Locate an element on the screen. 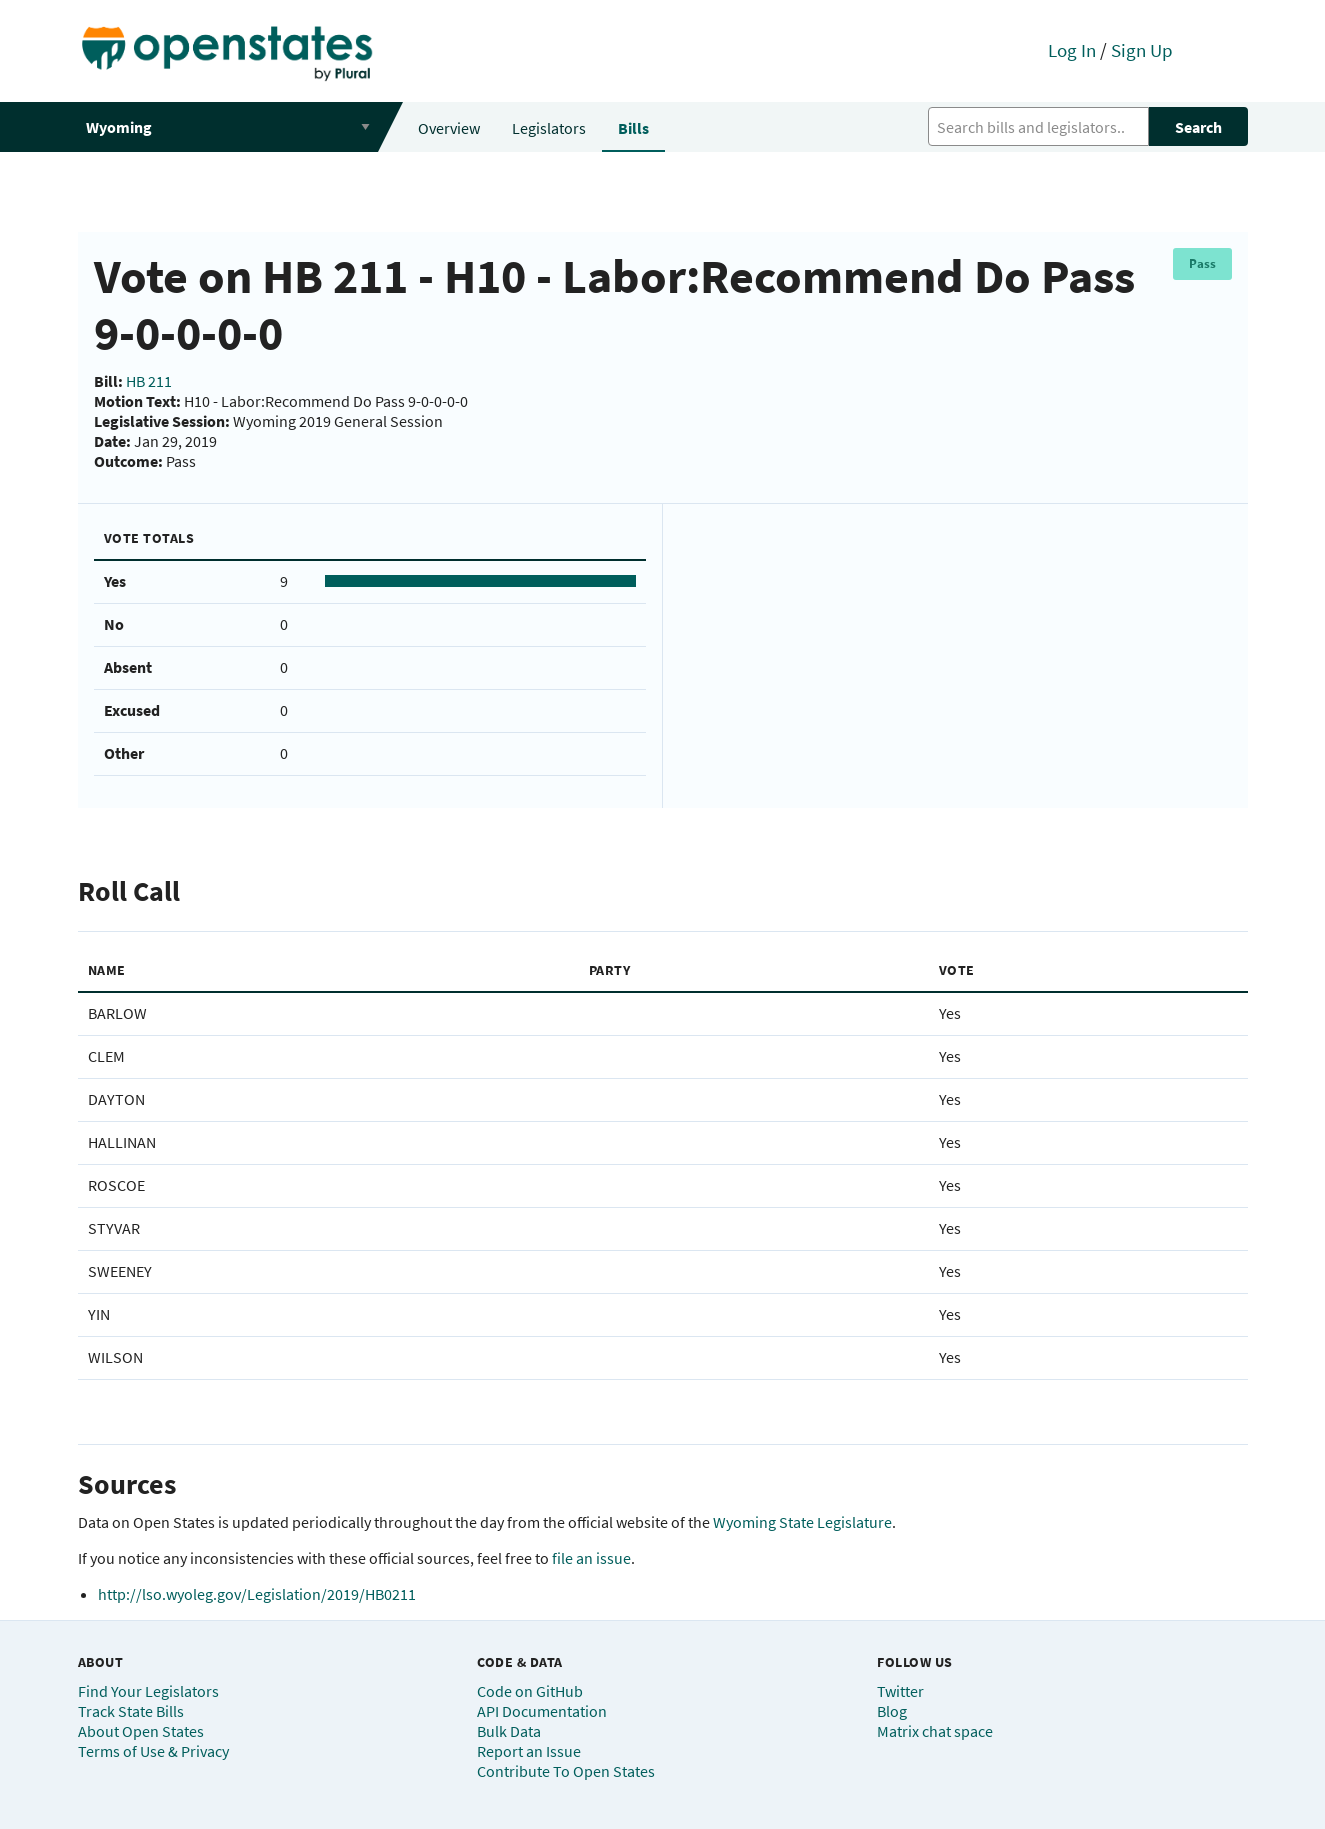 This screenshot has width=1325, height=1829. Sign Up is located at coordinates (1142, 50).